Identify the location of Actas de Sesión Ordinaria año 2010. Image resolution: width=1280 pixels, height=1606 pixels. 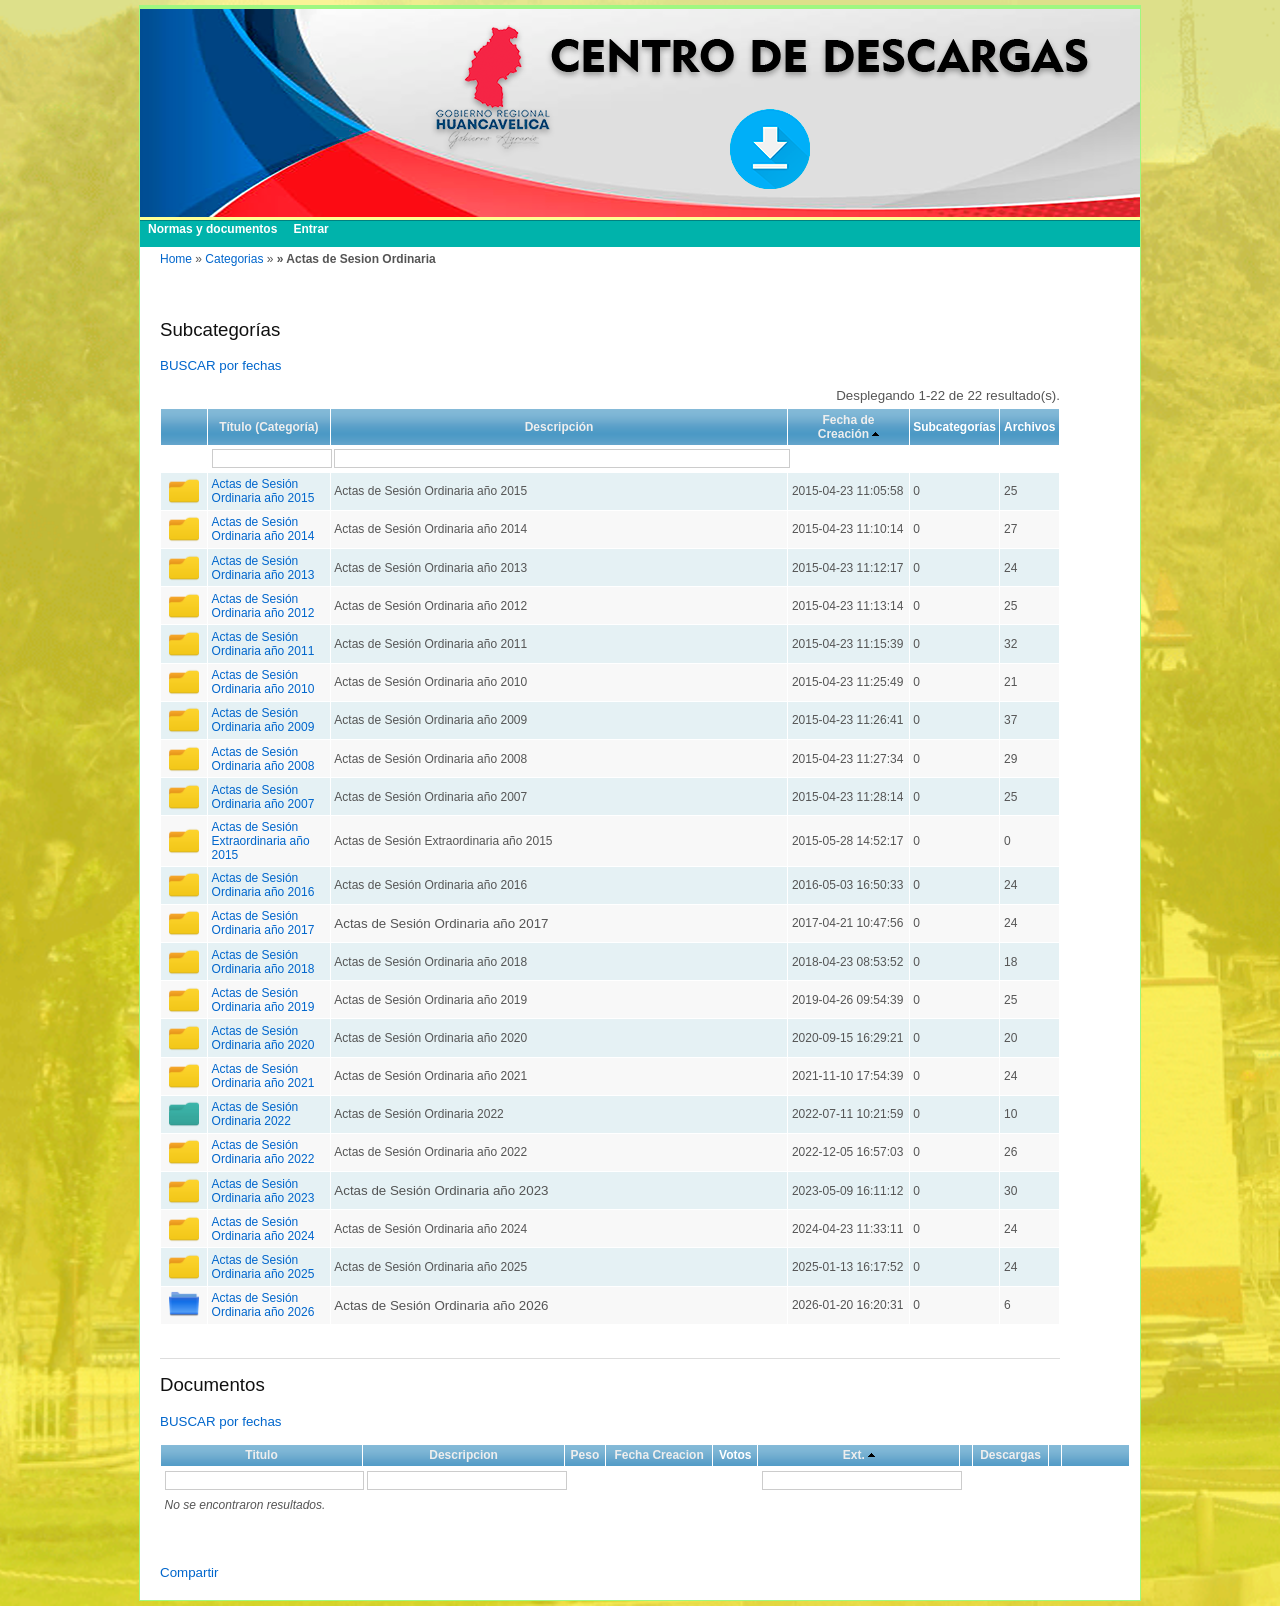
(263, 682).